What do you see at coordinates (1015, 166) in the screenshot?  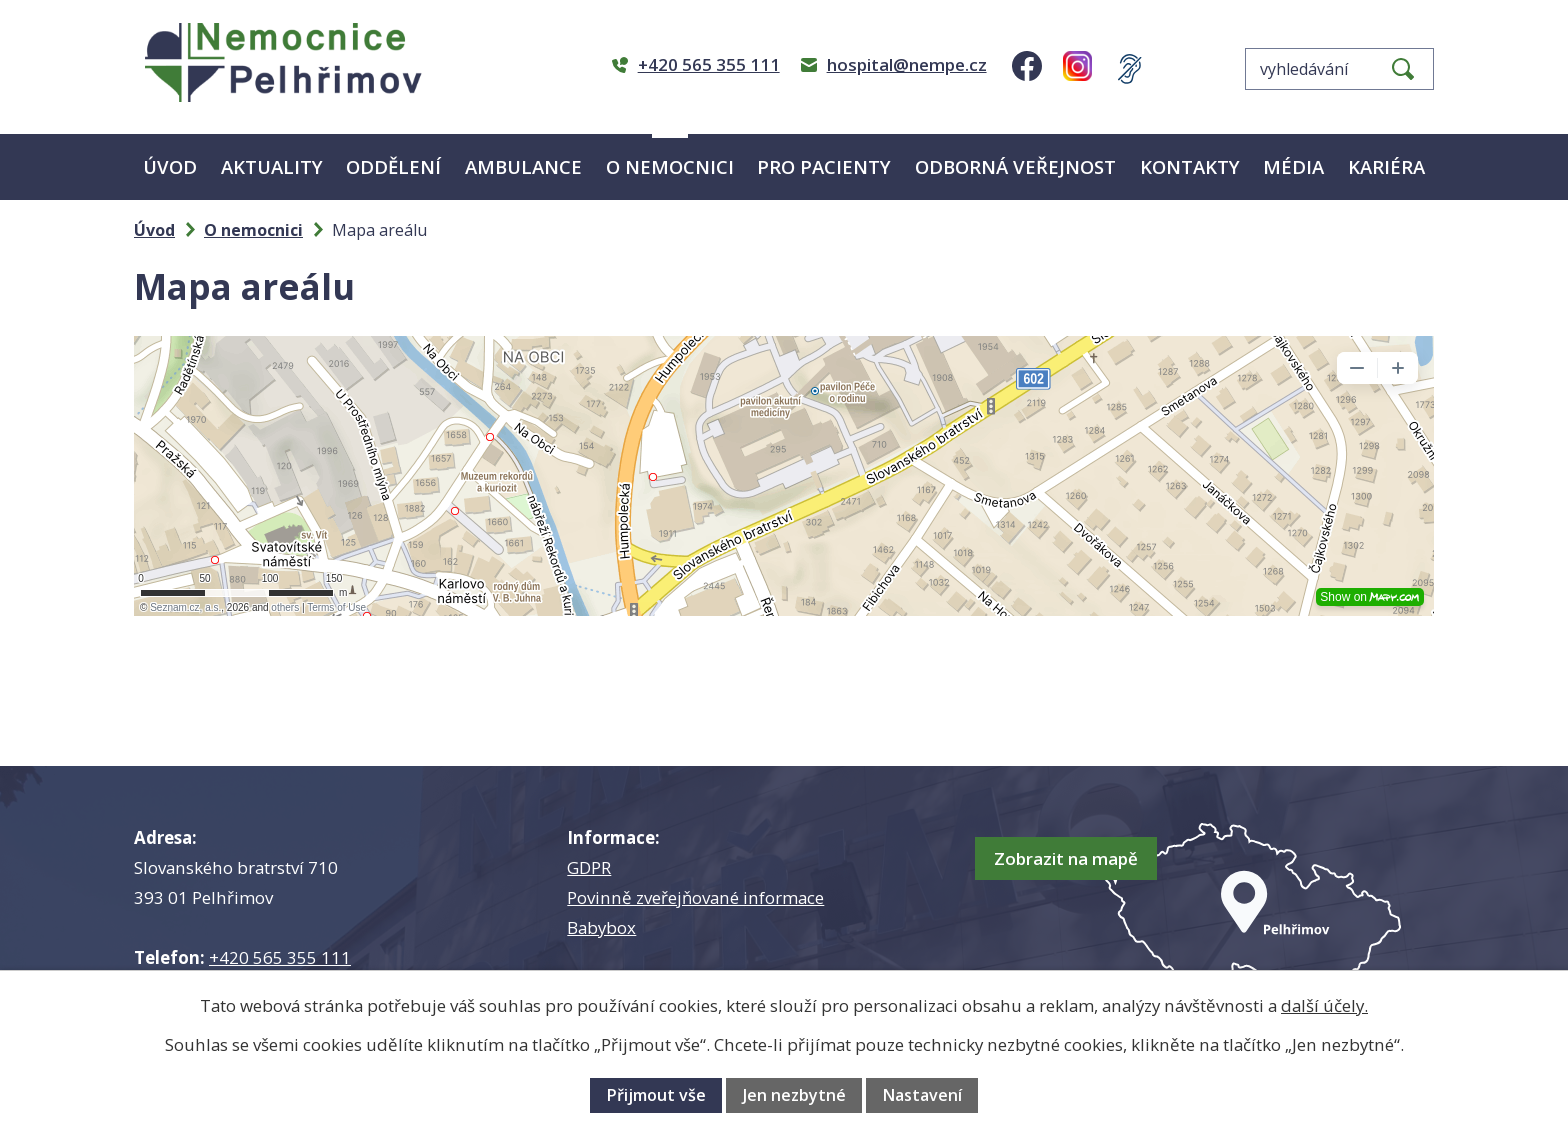 I see `Odborná veřejnost` at bounding box center [1015, 166].